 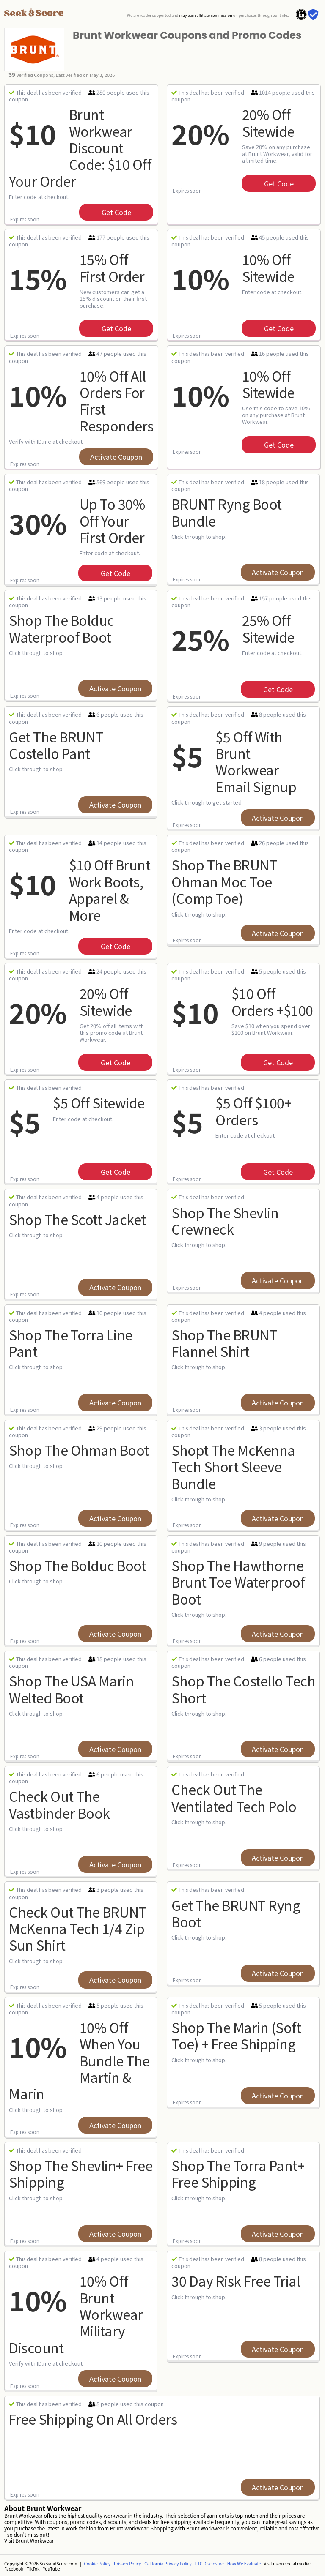 What do you see at coordinates (226, 512) in the screenshot?
I see `BRUNT Ryng Boot Bundle` at bounding box center [226, 512].